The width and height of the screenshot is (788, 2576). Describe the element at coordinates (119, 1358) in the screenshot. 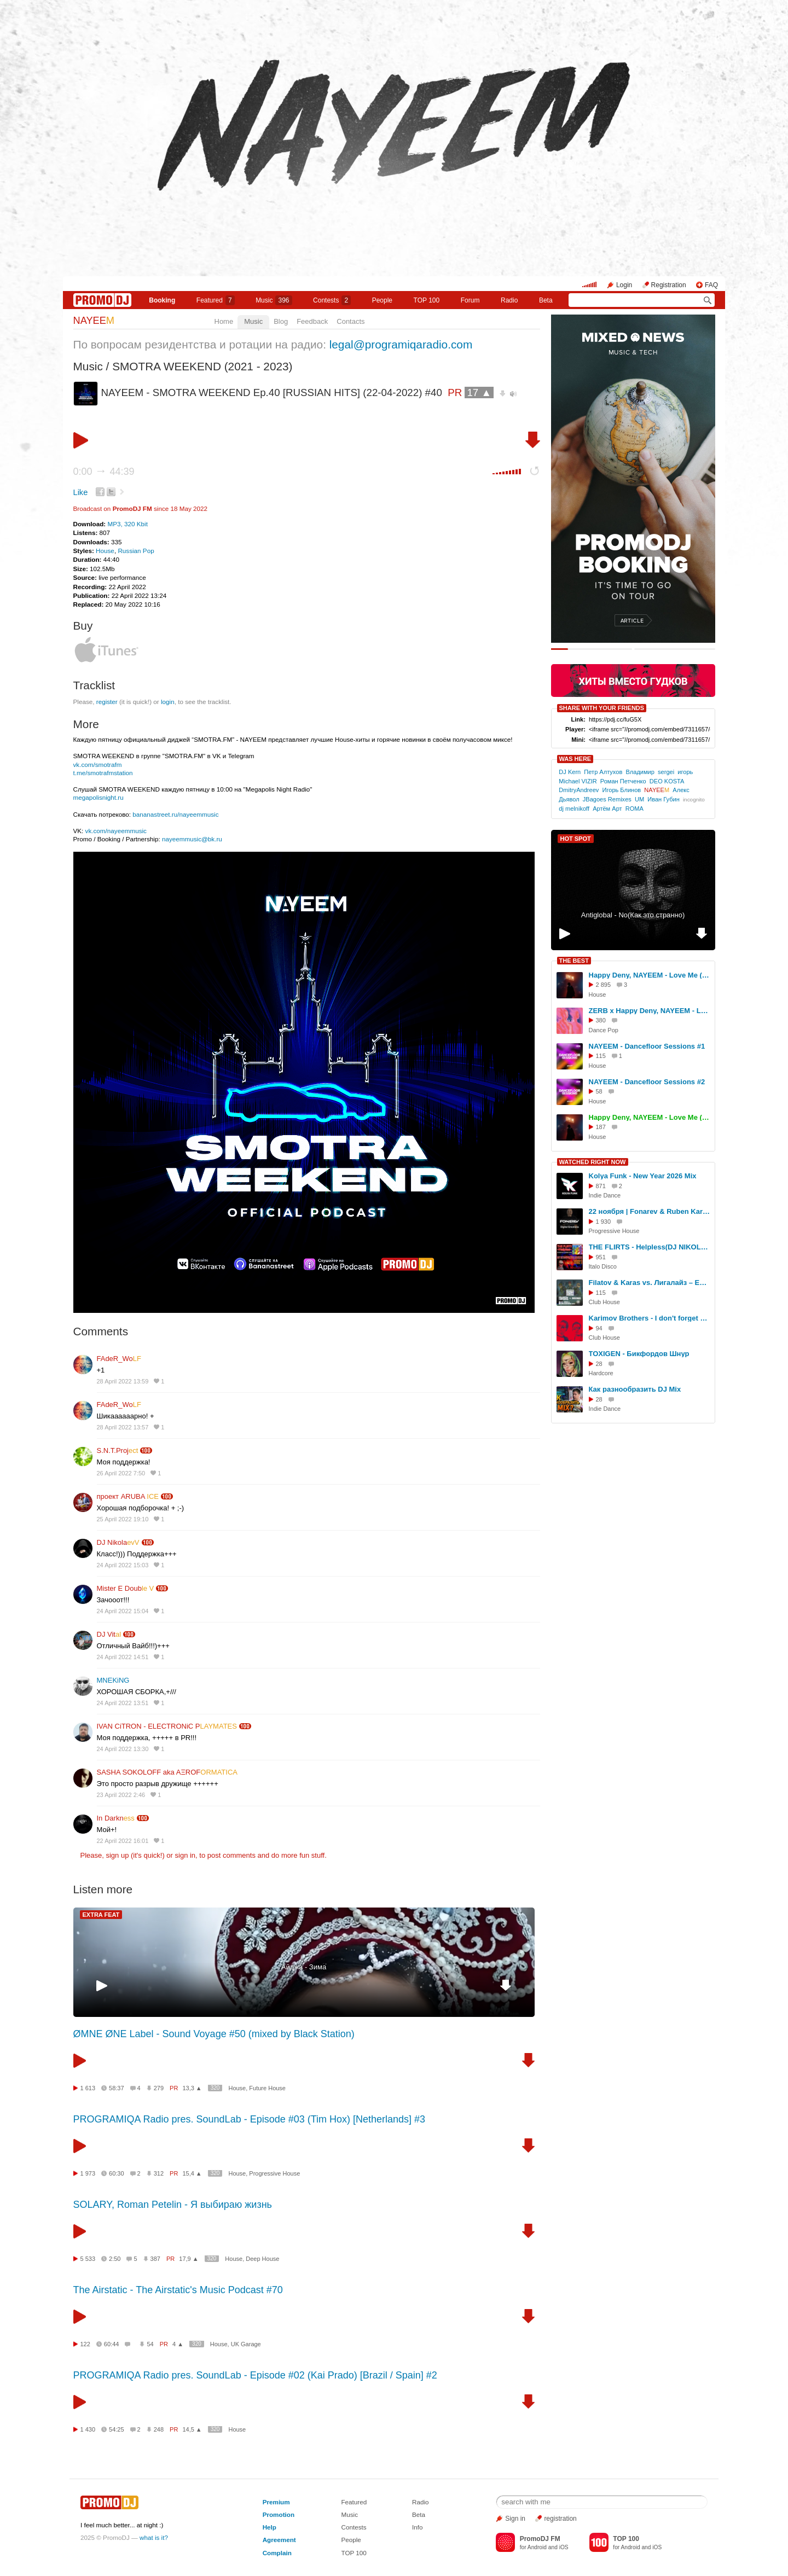

I see `FAdeR_Wo` at that location.